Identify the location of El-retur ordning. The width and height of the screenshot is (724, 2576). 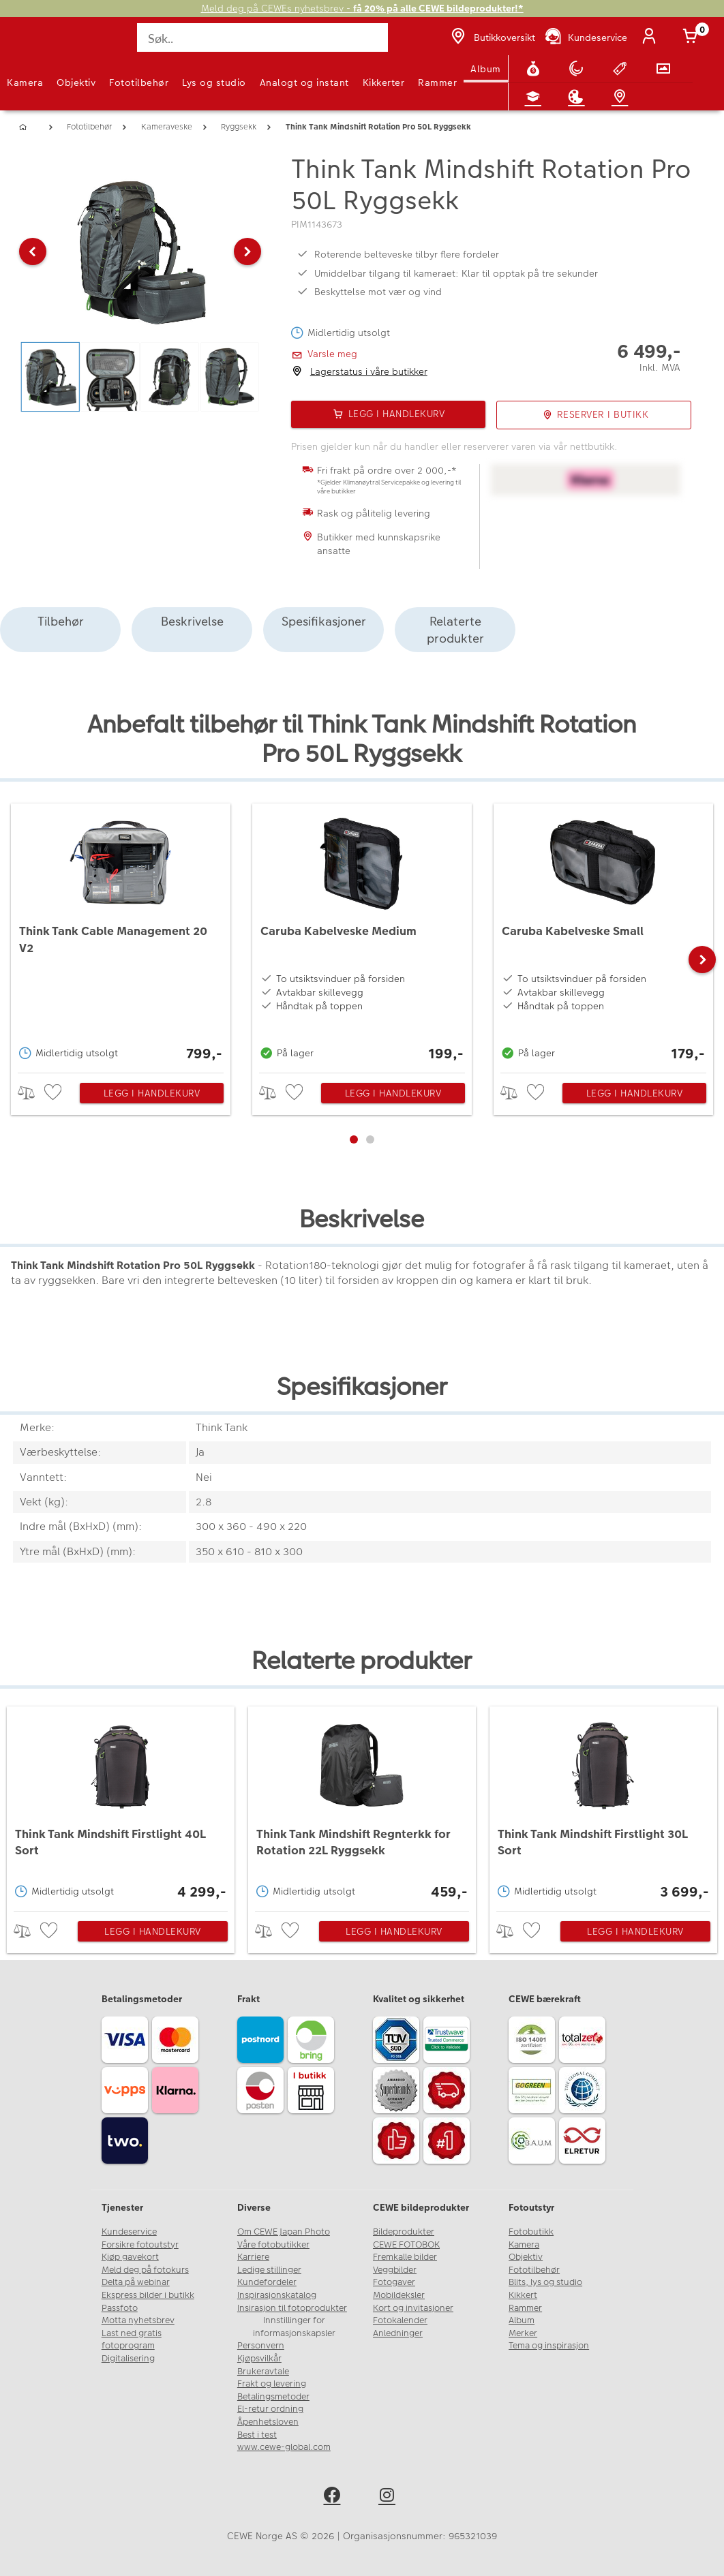
(270, 2409).